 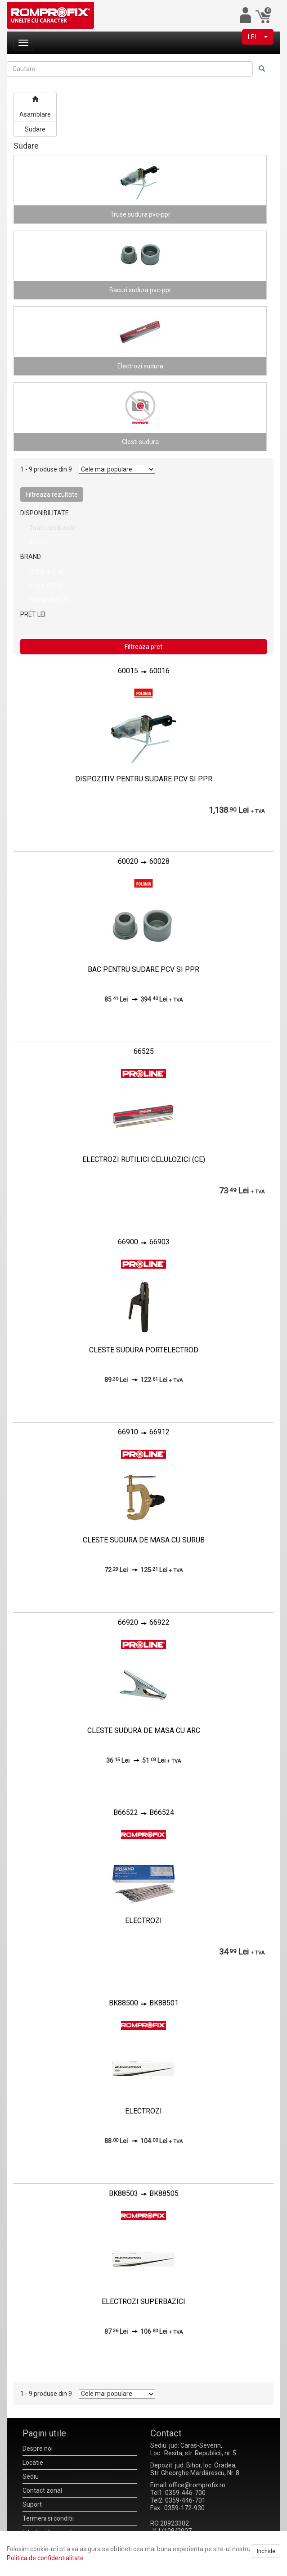 I want to click on Toate produsele, so click(x=52, y=527).